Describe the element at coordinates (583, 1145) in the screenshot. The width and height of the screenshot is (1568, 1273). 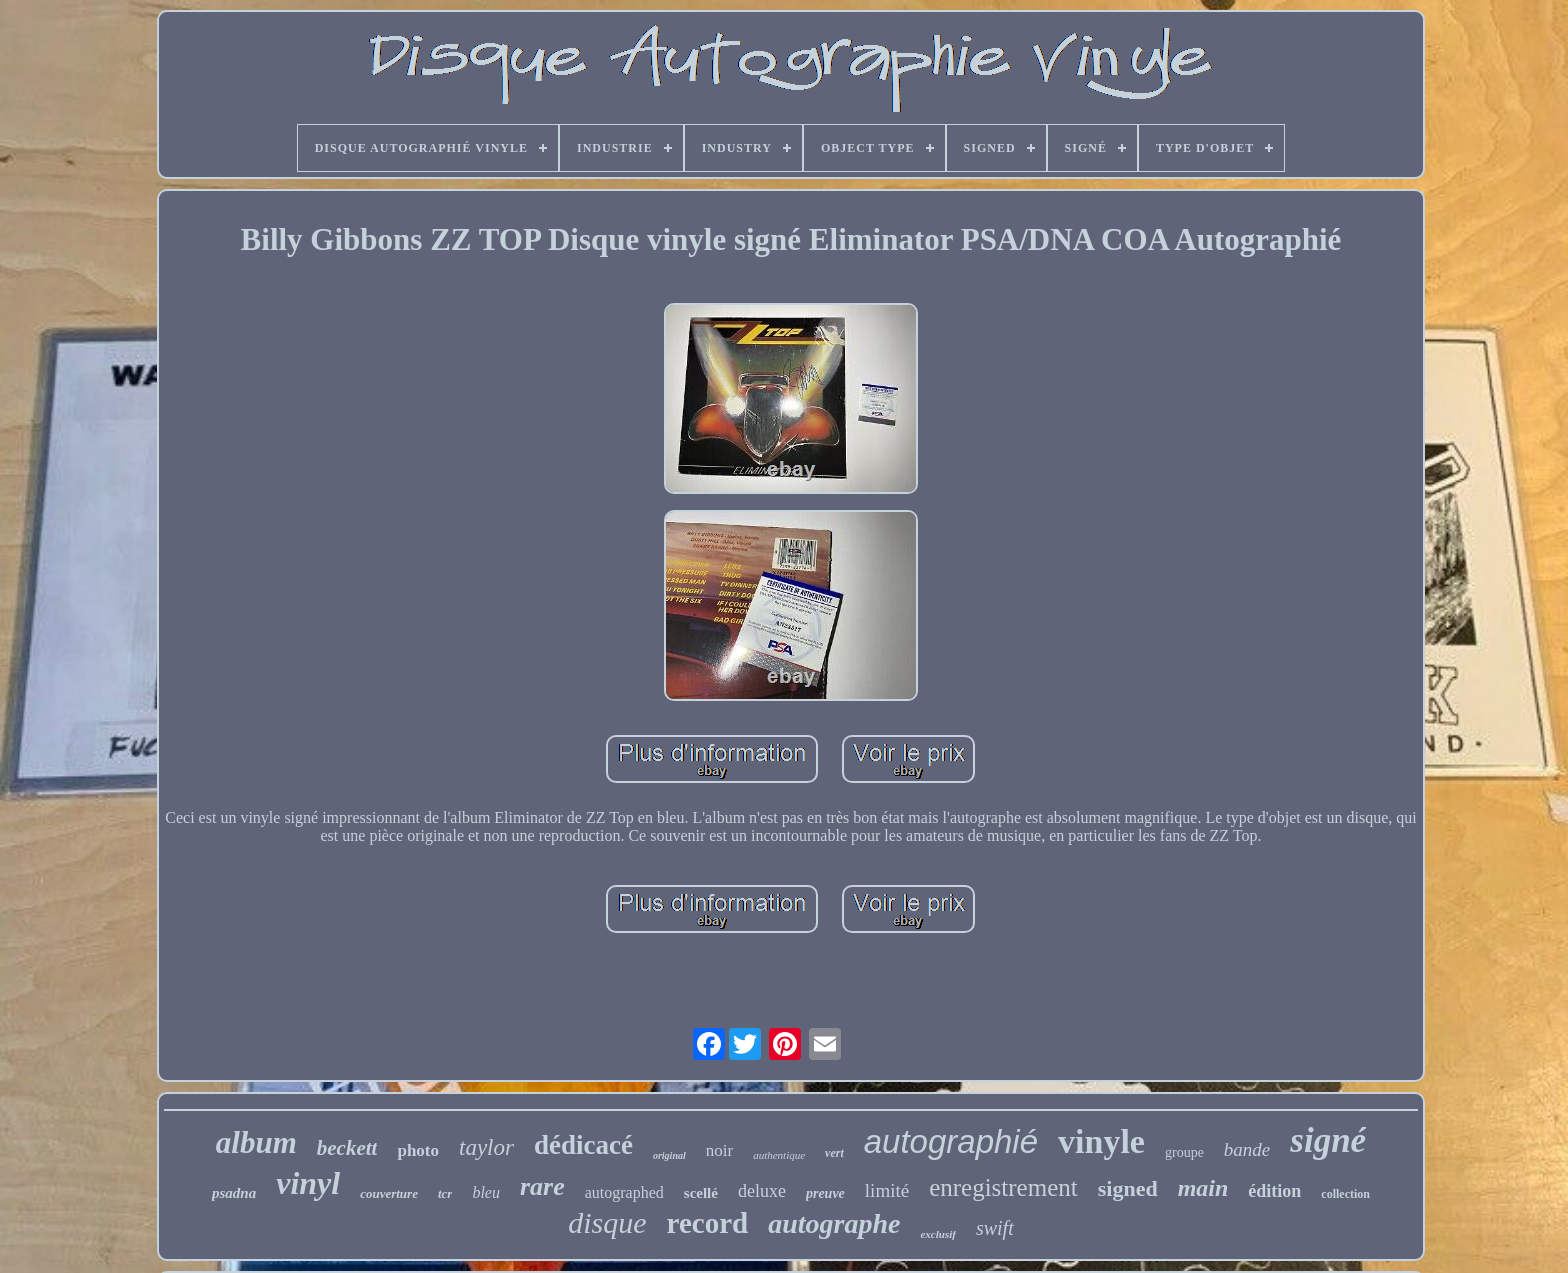
I see `dédicacé` at that location.